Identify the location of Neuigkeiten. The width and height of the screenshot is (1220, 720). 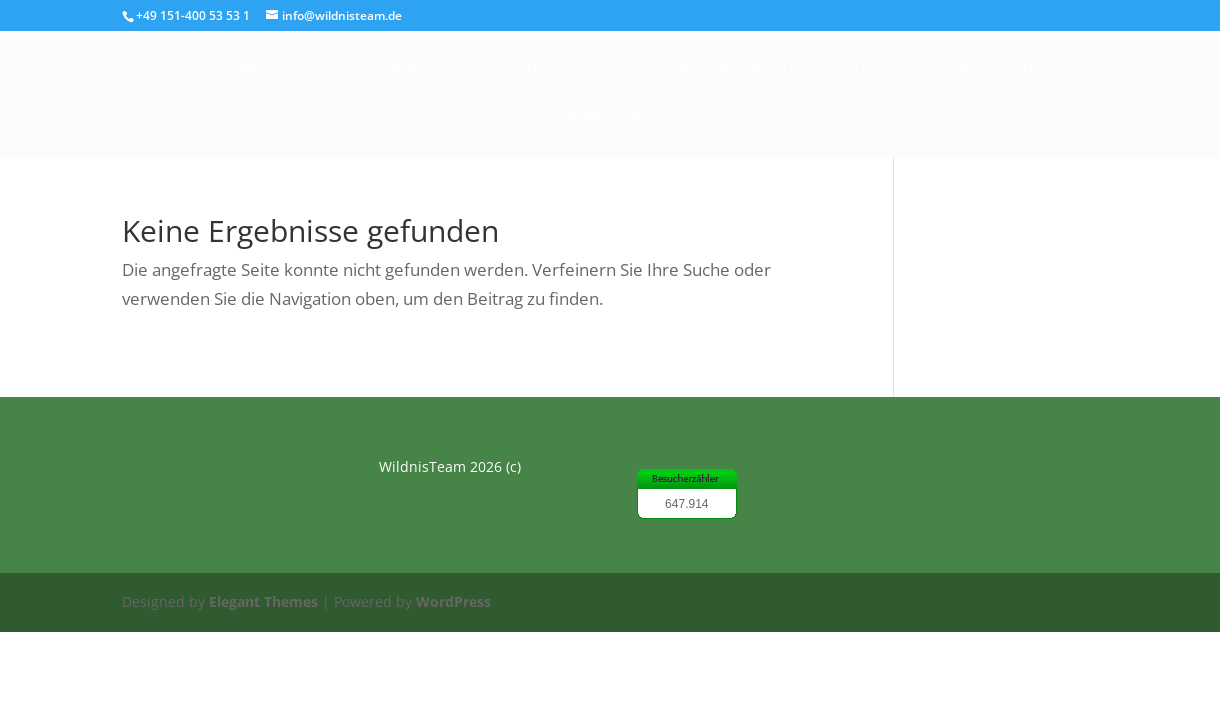
(290, 71).